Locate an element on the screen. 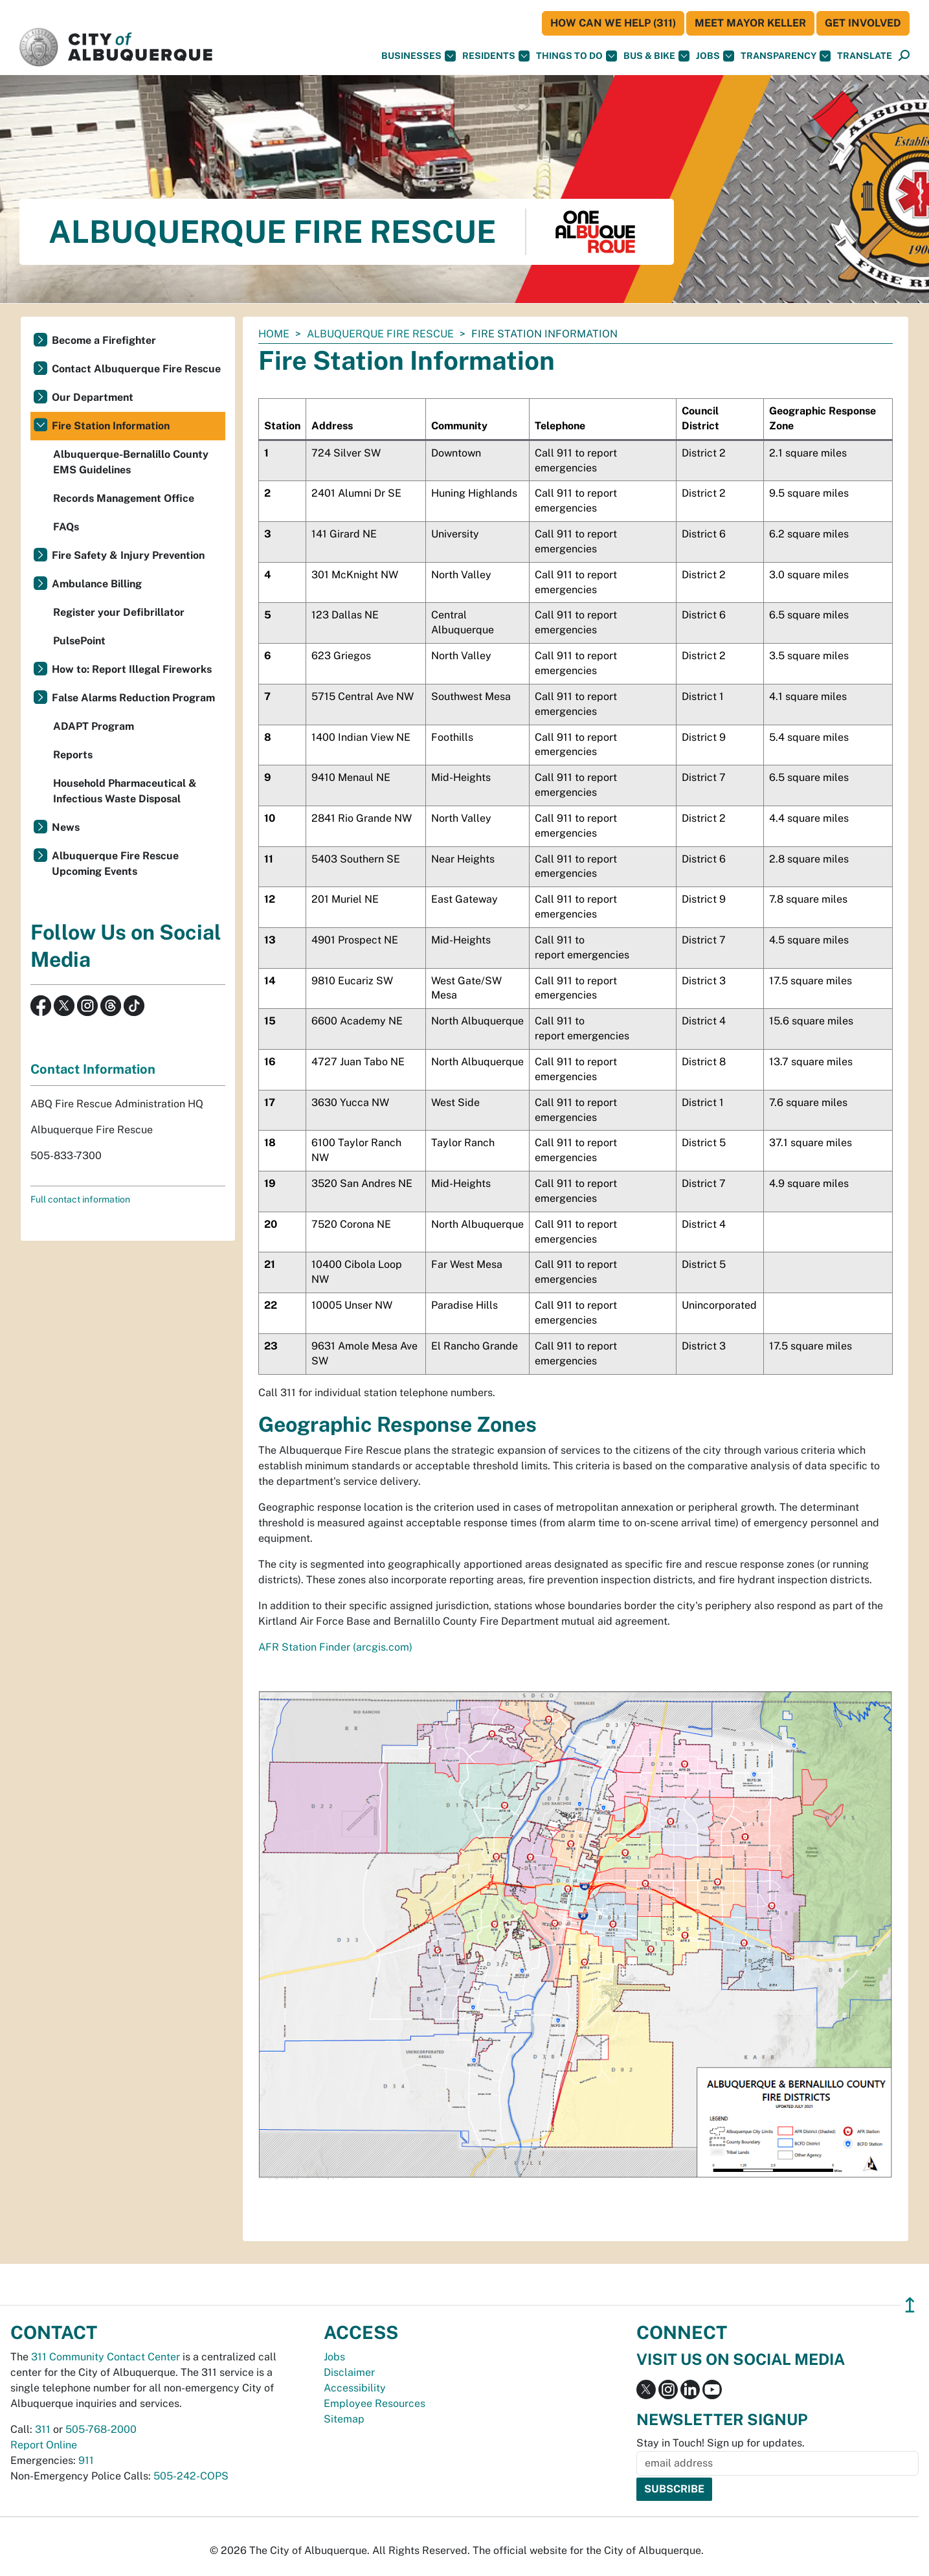 The image size is (929, 2576). Contact Information is located at coordinates (92, 1069).